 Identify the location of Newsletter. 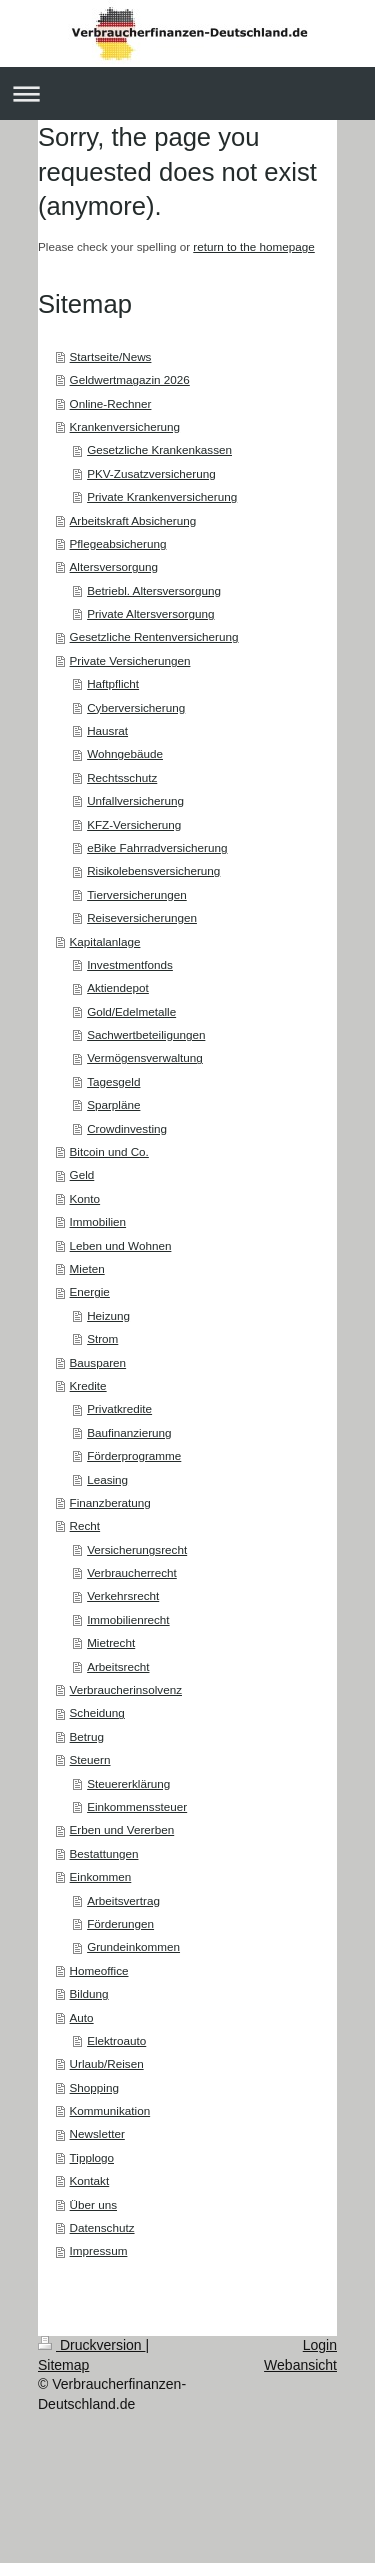
(97, 2133).